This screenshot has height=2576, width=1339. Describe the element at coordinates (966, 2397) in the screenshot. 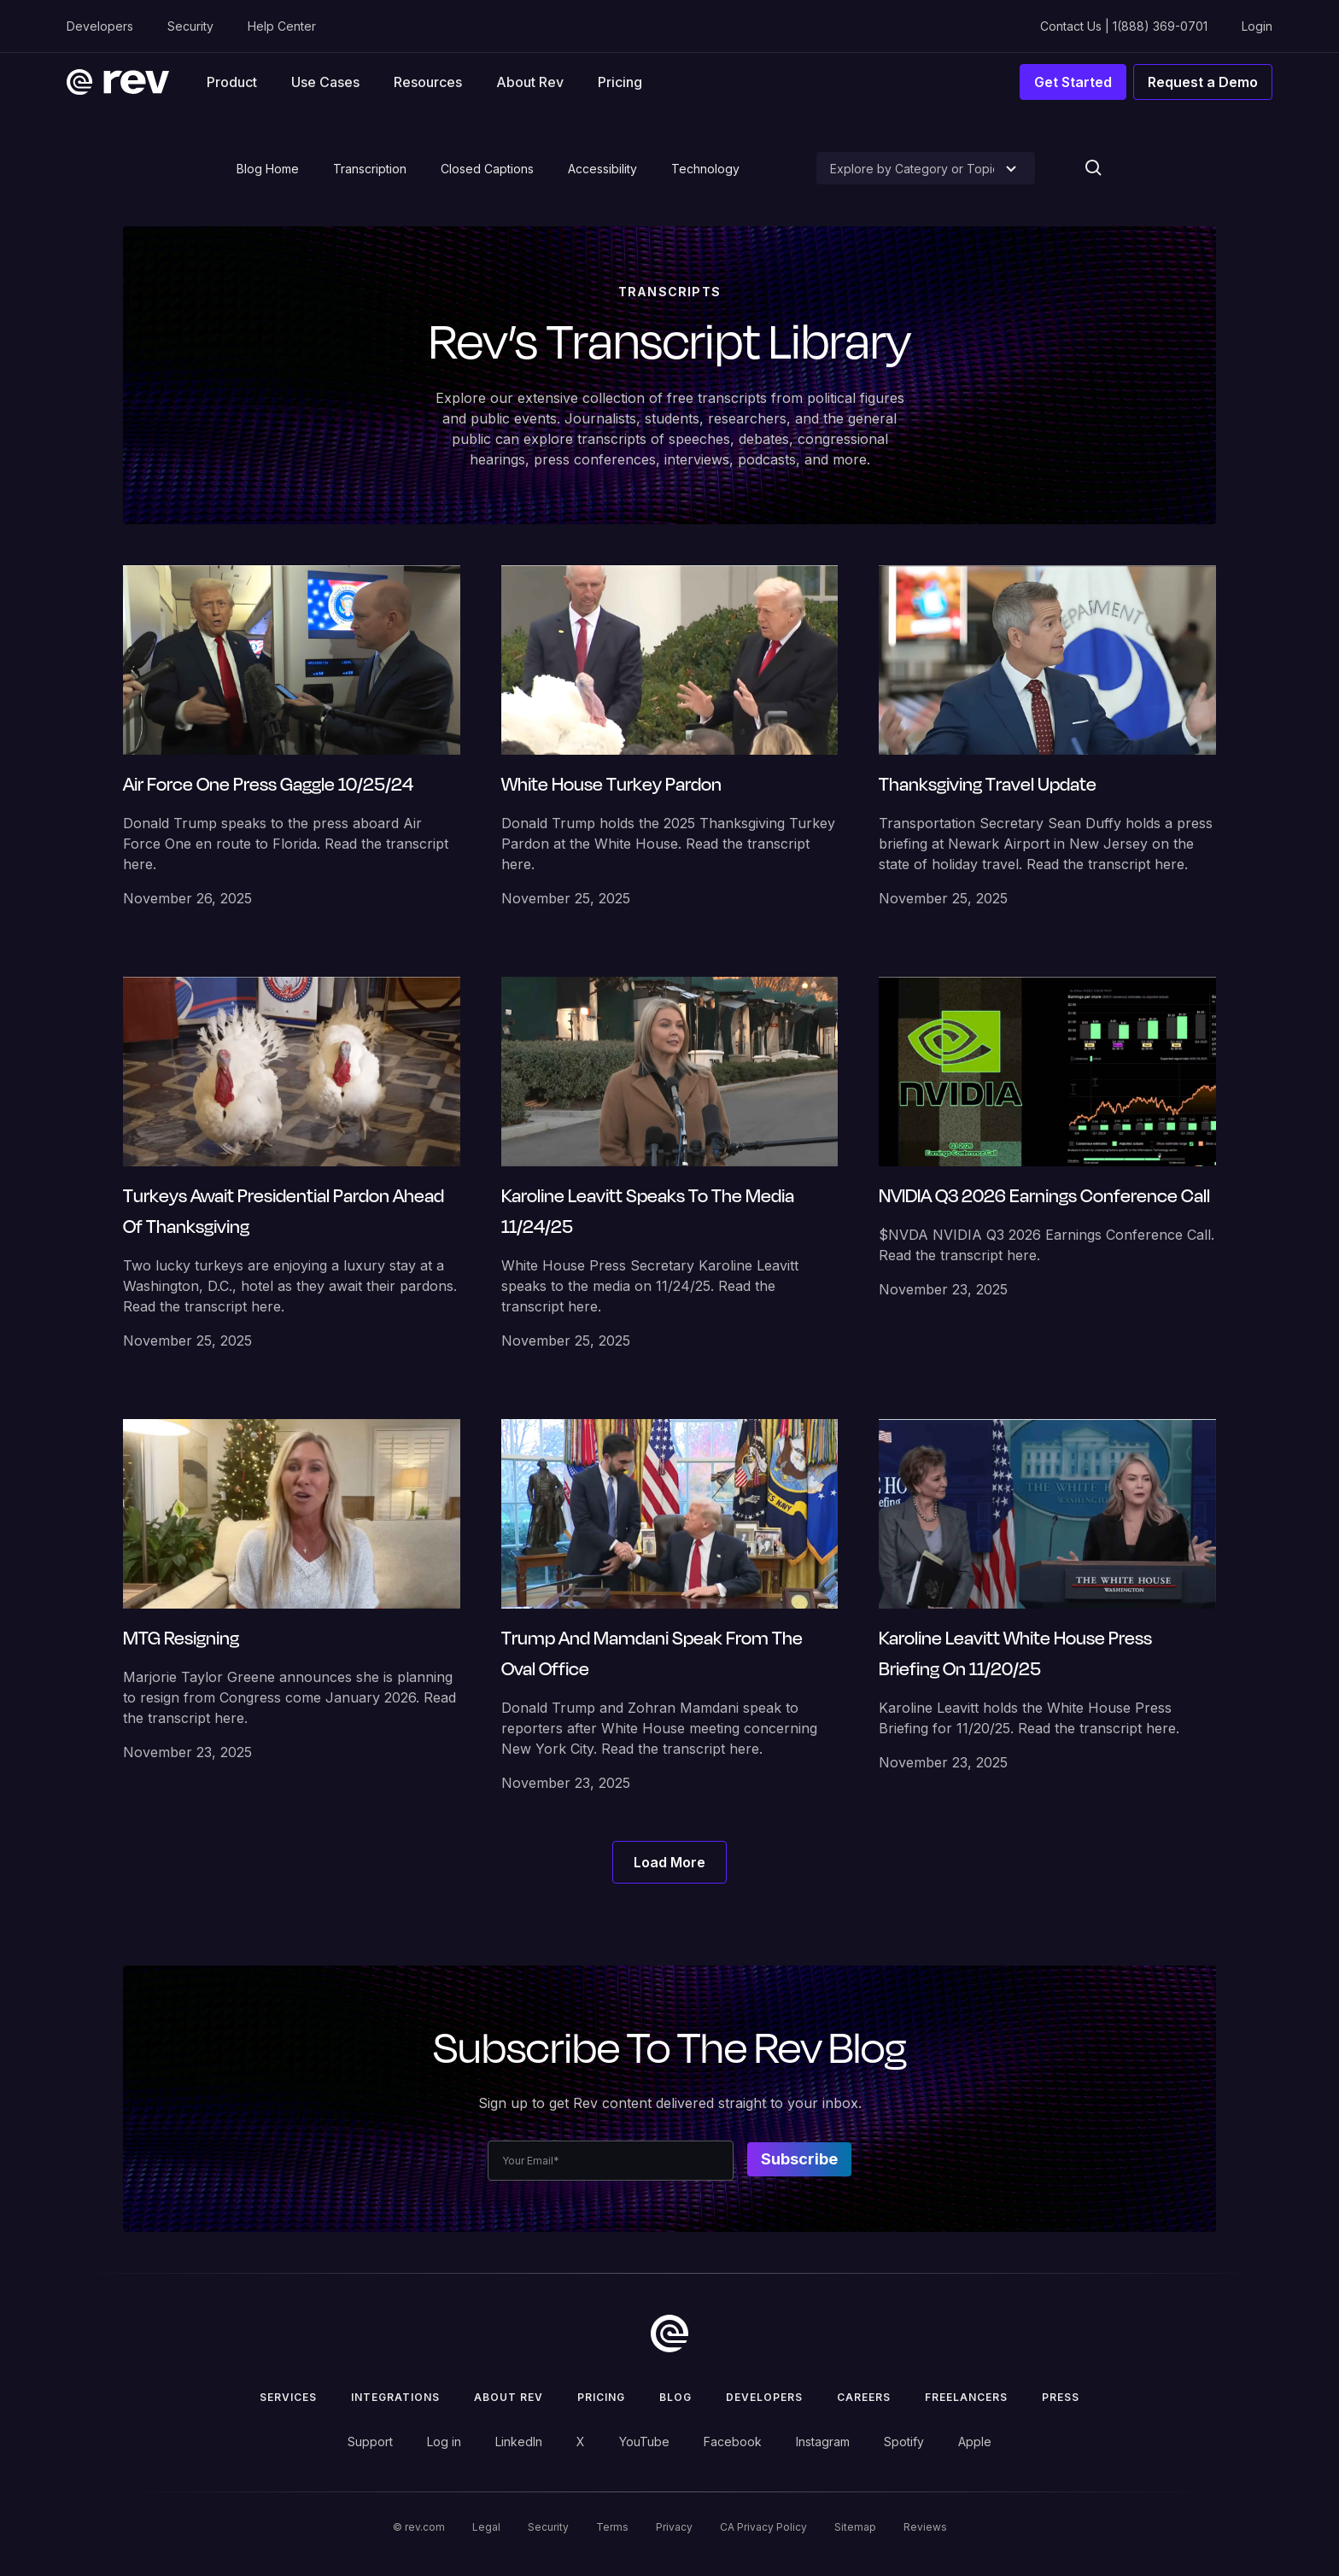

I see `Freelancers` at that location.